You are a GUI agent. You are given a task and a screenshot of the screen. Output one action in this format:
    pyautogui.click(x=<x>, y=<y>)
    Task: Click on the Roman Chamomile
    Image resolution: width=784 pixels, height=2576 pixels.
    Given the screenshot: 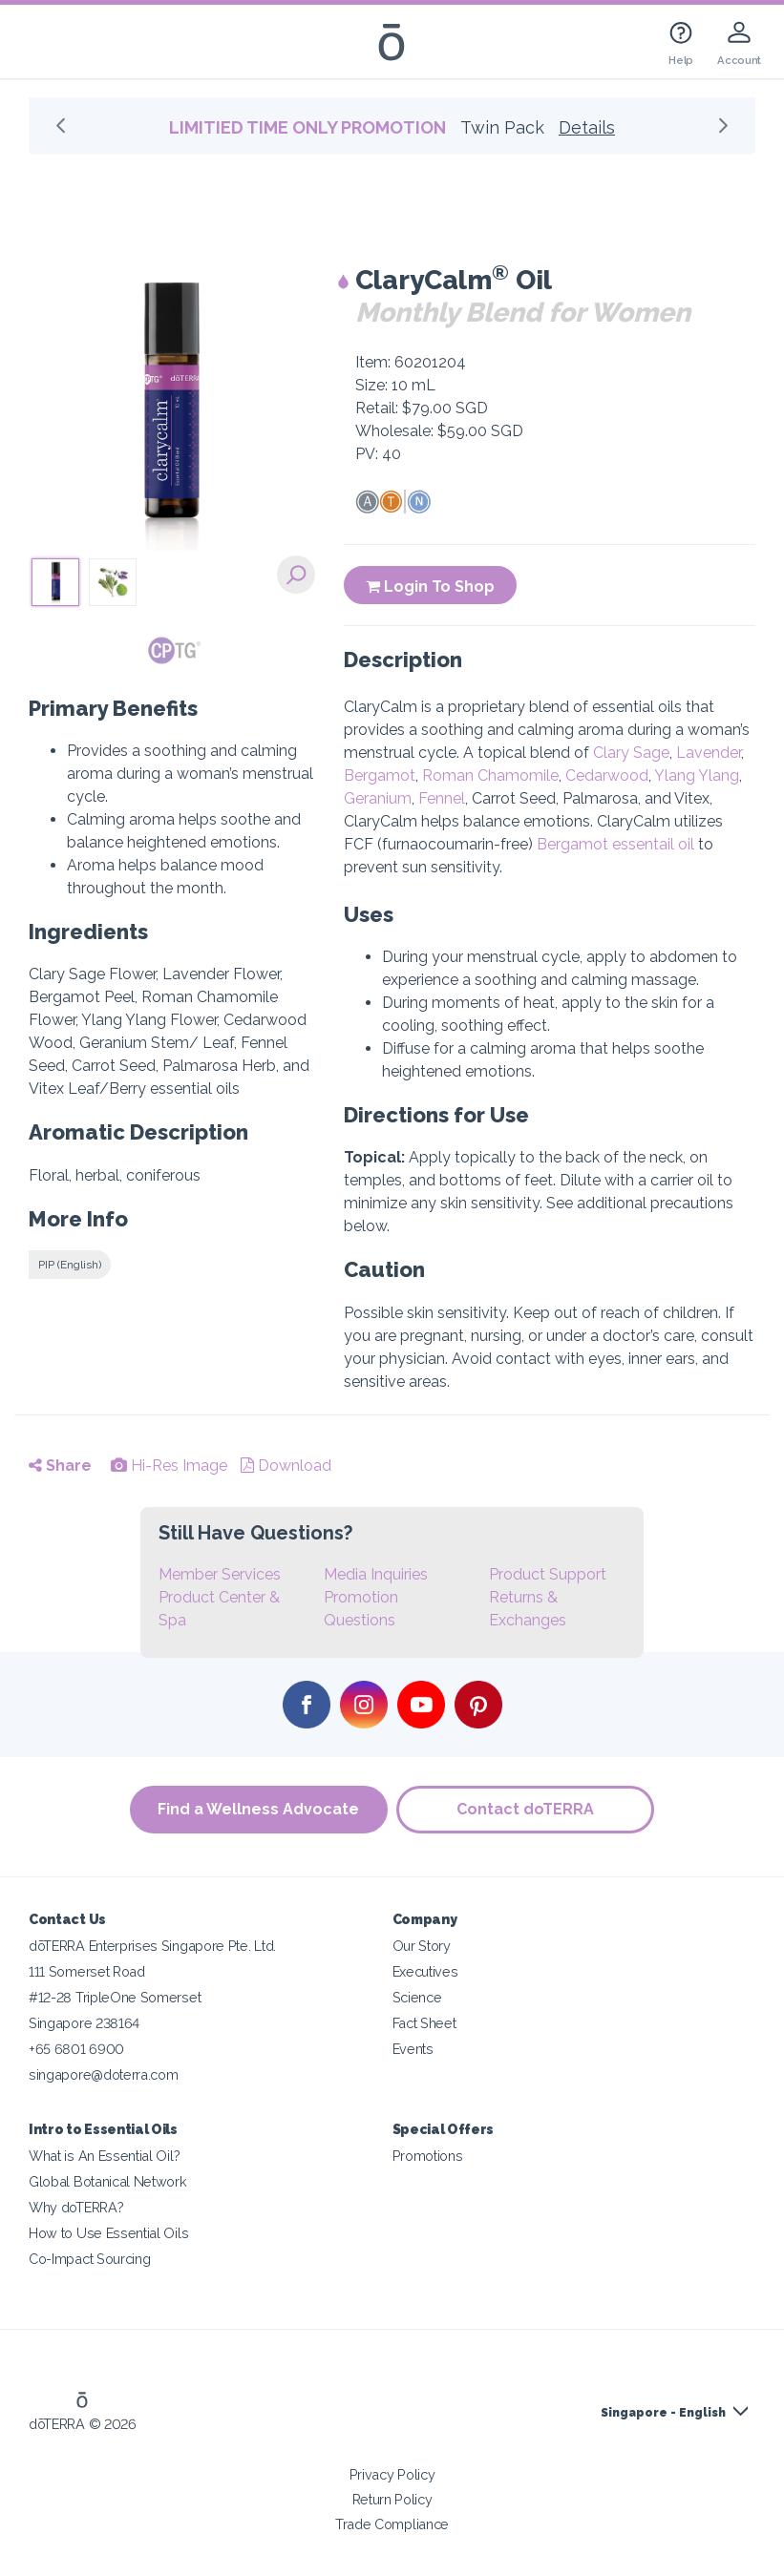 What is the action you would take?
    pyautogui.click(x=490, y=775)
    